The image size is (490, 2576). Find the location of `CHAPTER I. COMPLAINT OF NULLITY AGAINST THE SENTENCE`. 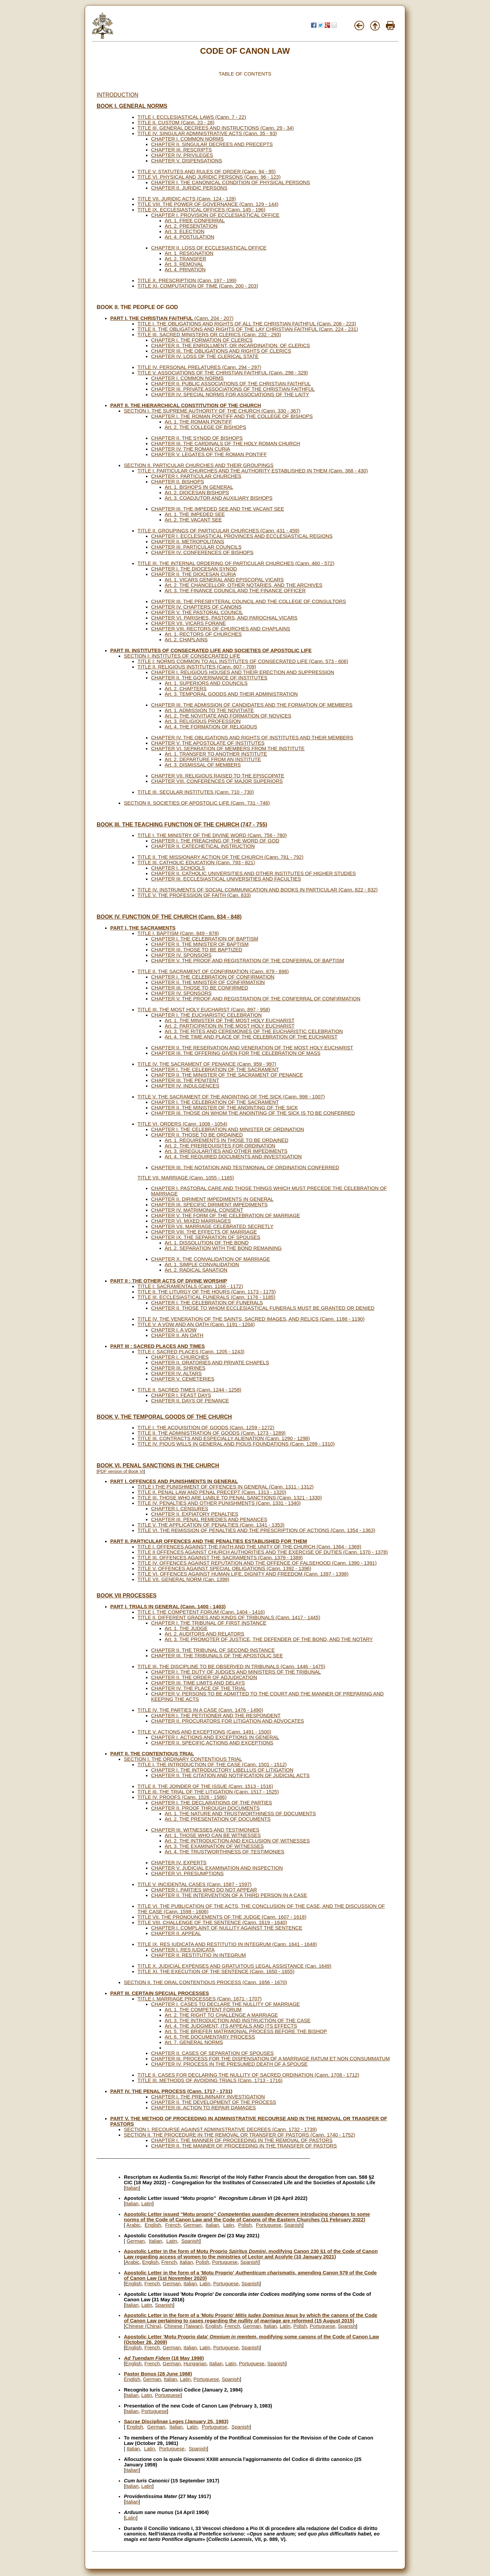

CHAPTER I. COMPLAINT OF NULLITY AGAINST THE SENTENCE is located at coordinates (226, 1928).